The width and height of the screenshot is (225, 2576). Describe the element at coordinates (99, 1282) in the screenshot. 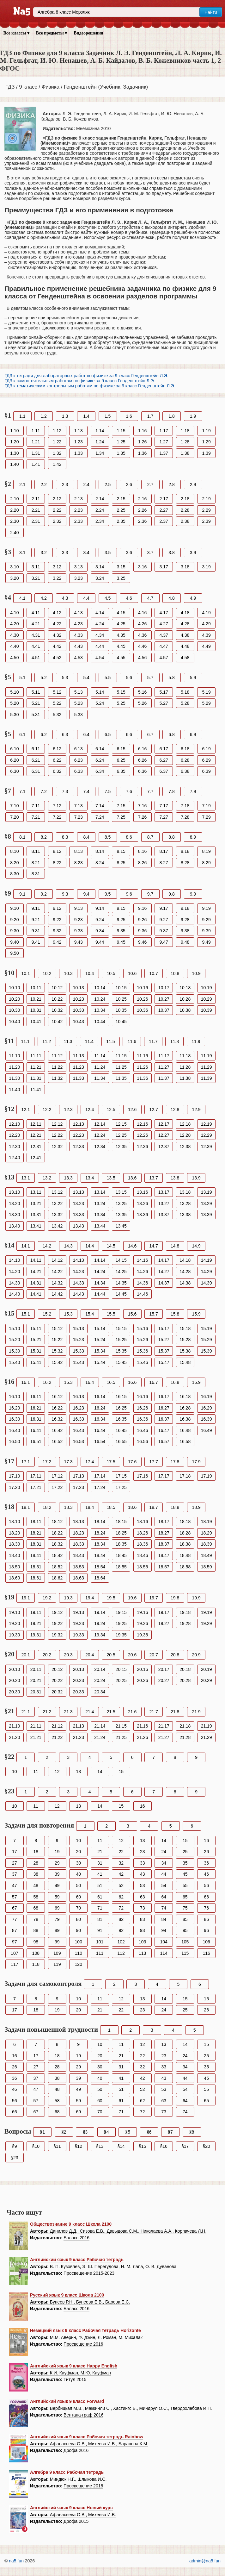

I see `14.34` at that location.